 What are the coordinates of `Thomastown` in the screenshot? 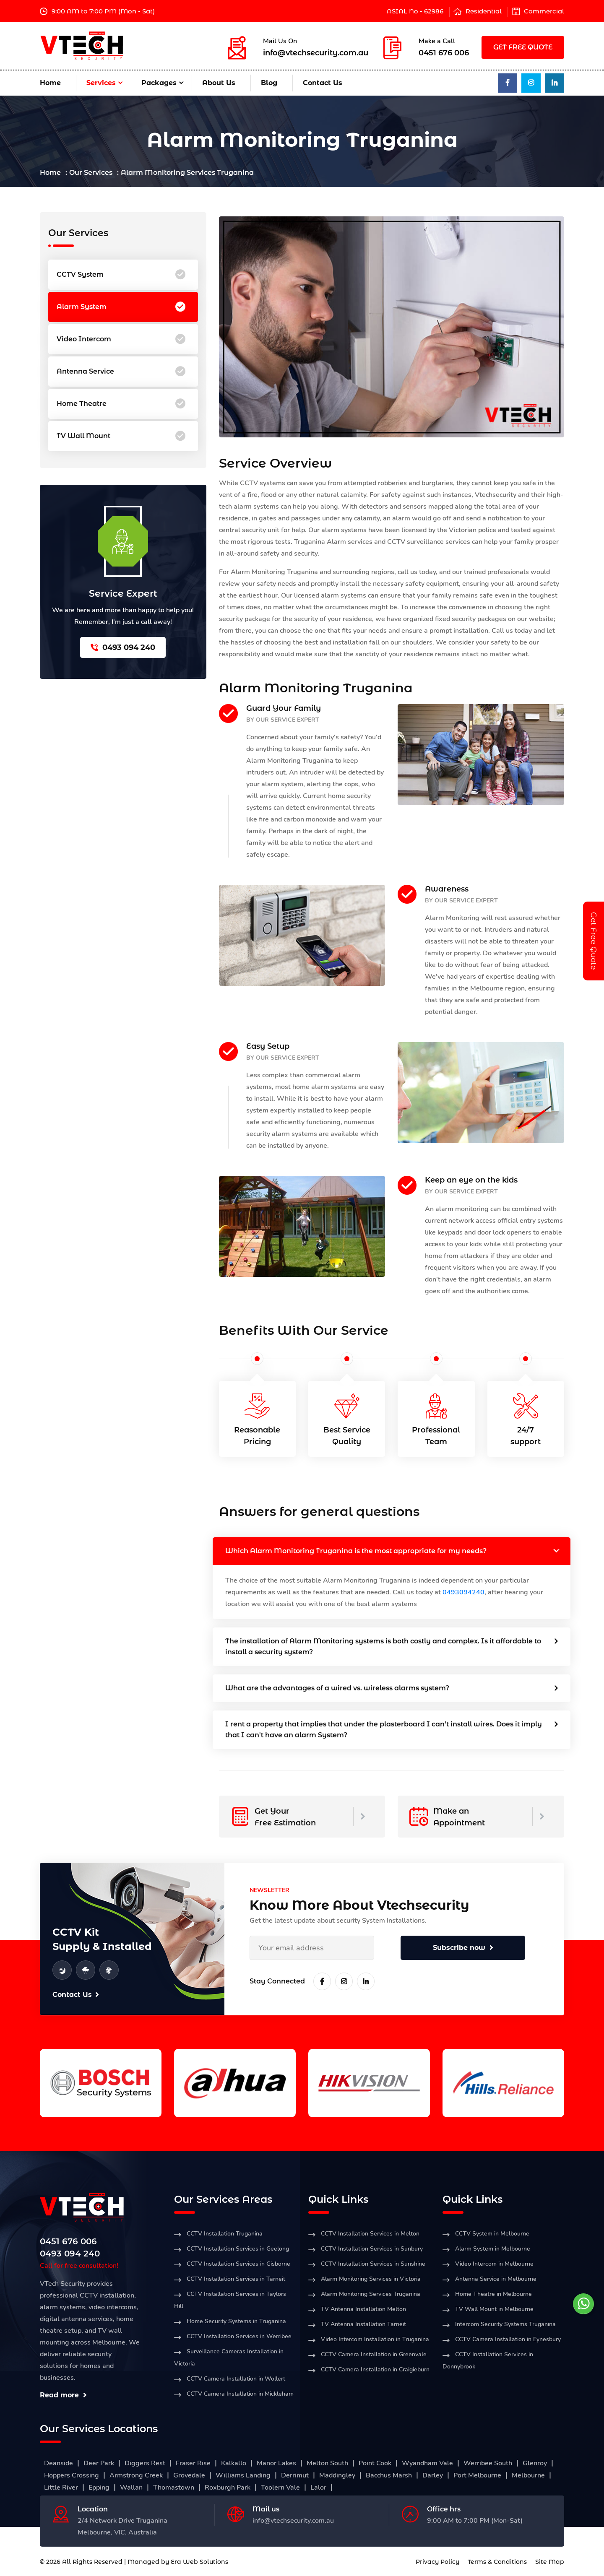 It's located at (173, 2487).